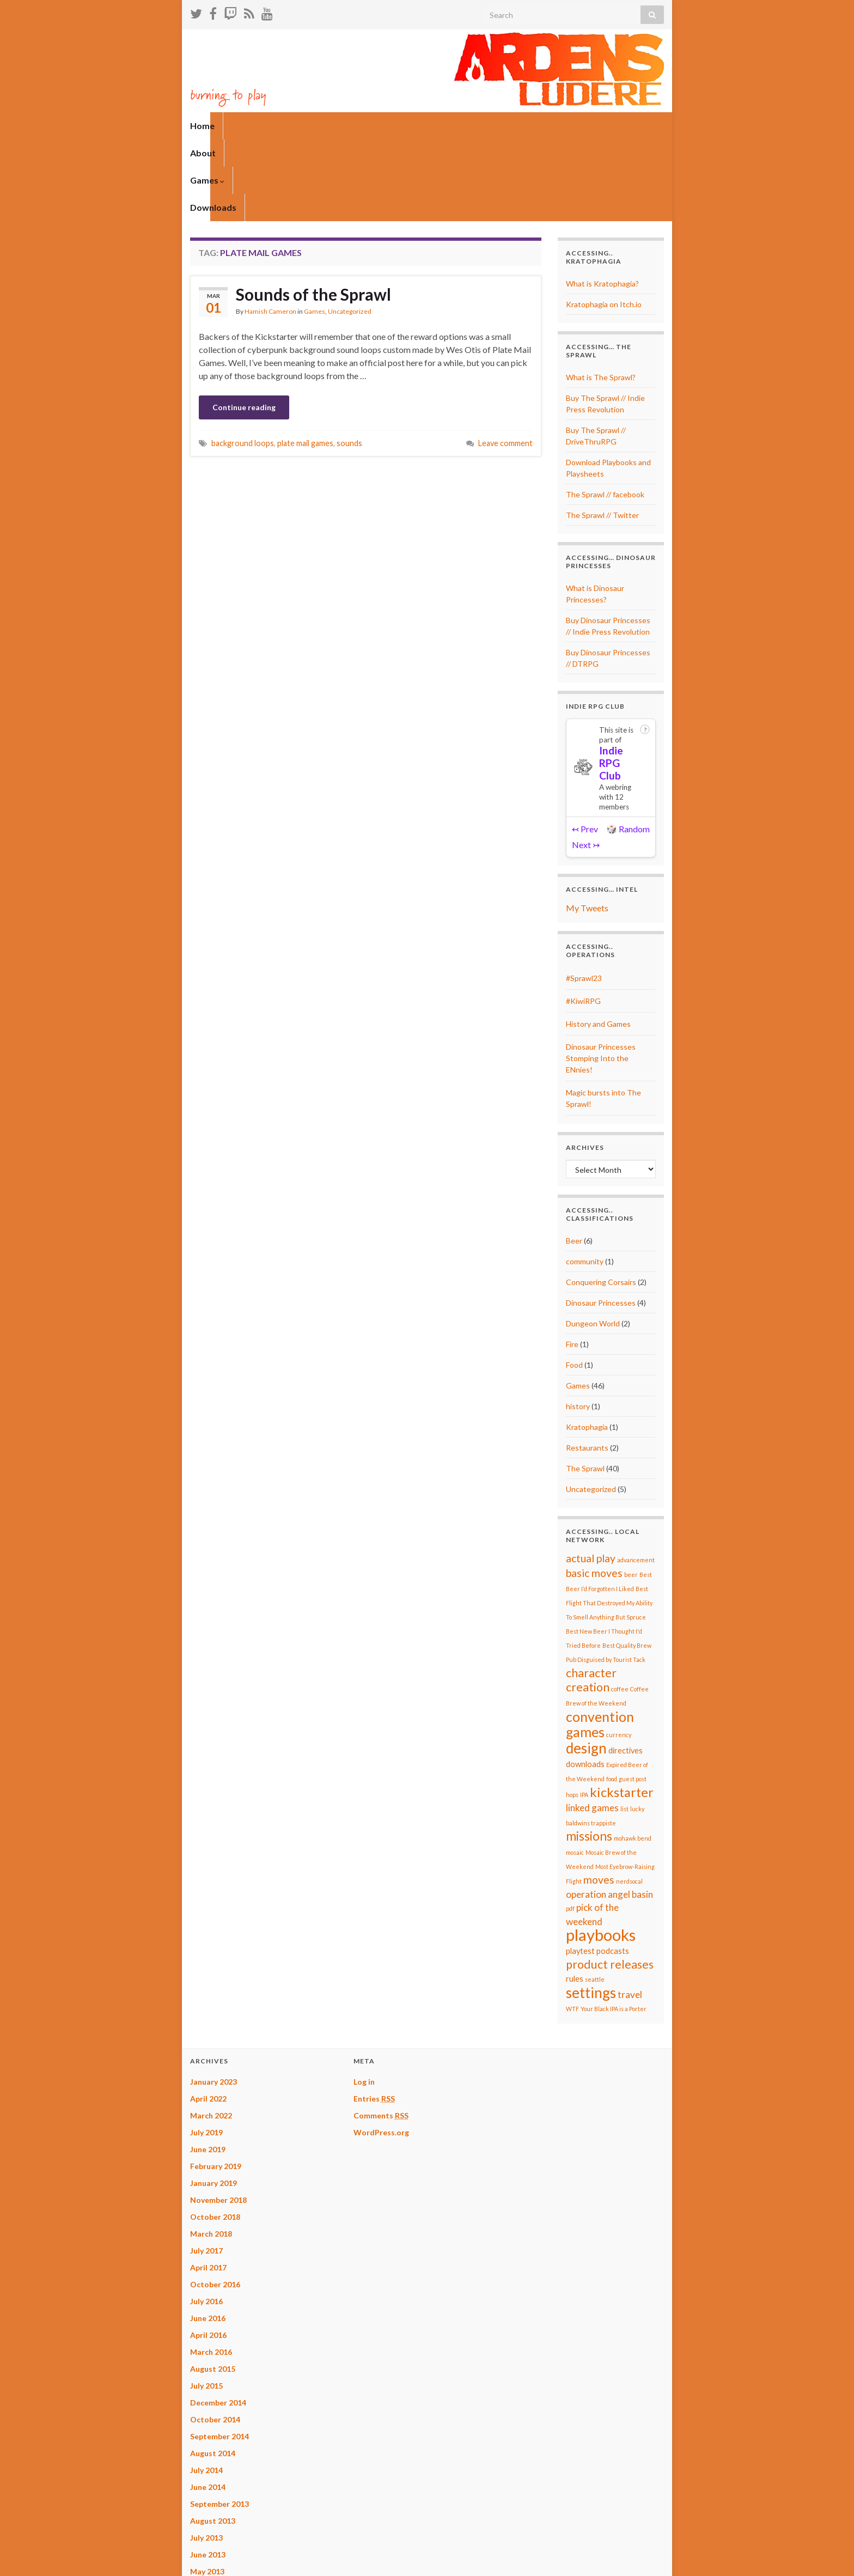 The image size is (854, 2576). Describe the element at coordinates (215, 2135) in the screenshot. I see `October 2018` at that location.